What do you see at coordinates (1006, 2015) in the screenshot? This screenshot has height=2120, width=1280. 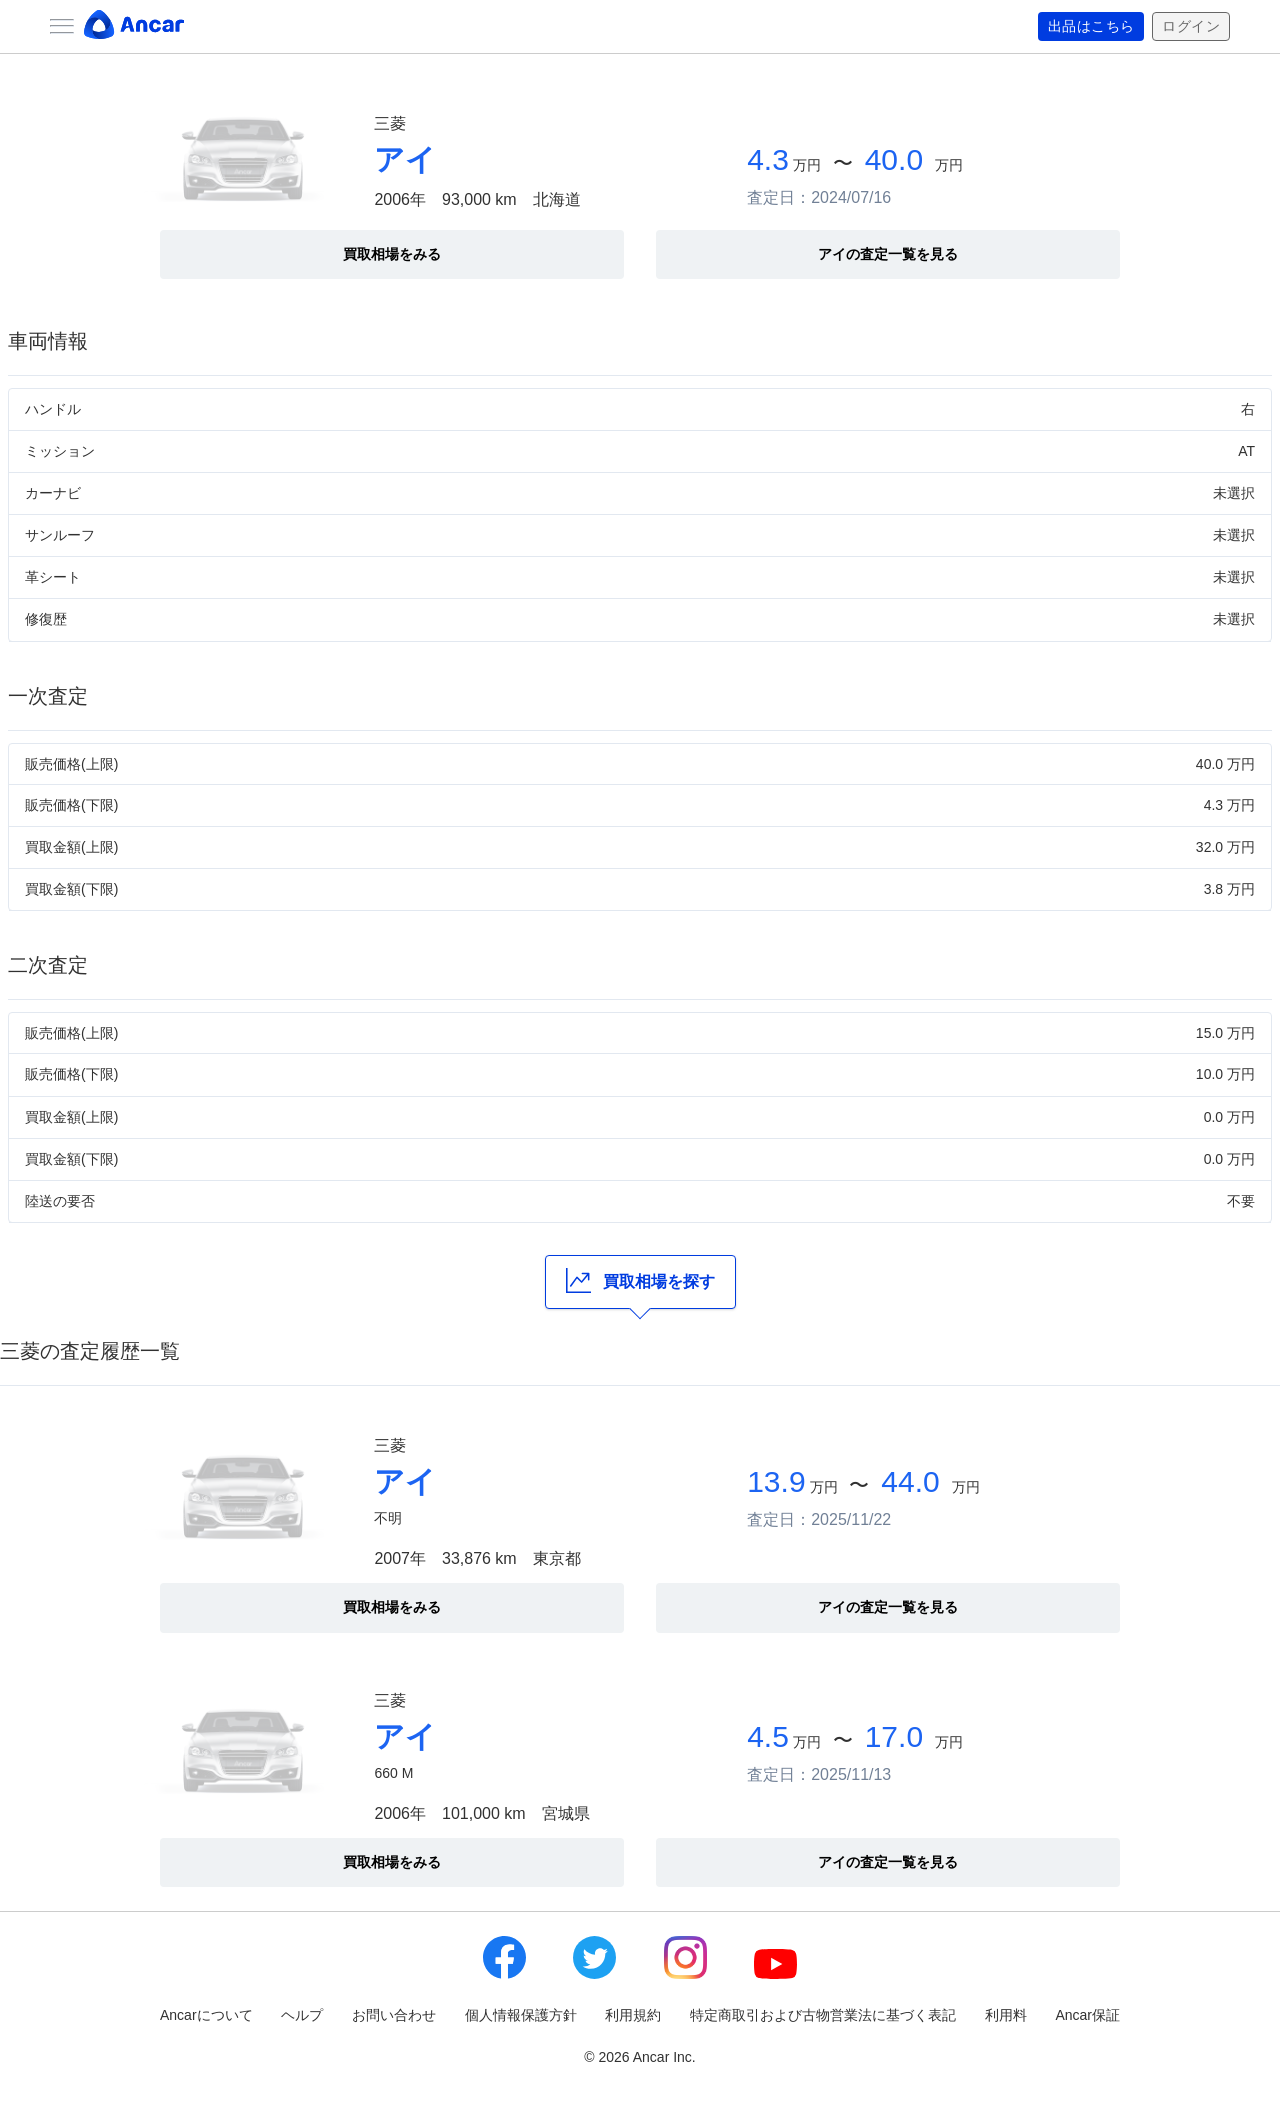 I see `利用料` at bounding box center [1006, 2015].